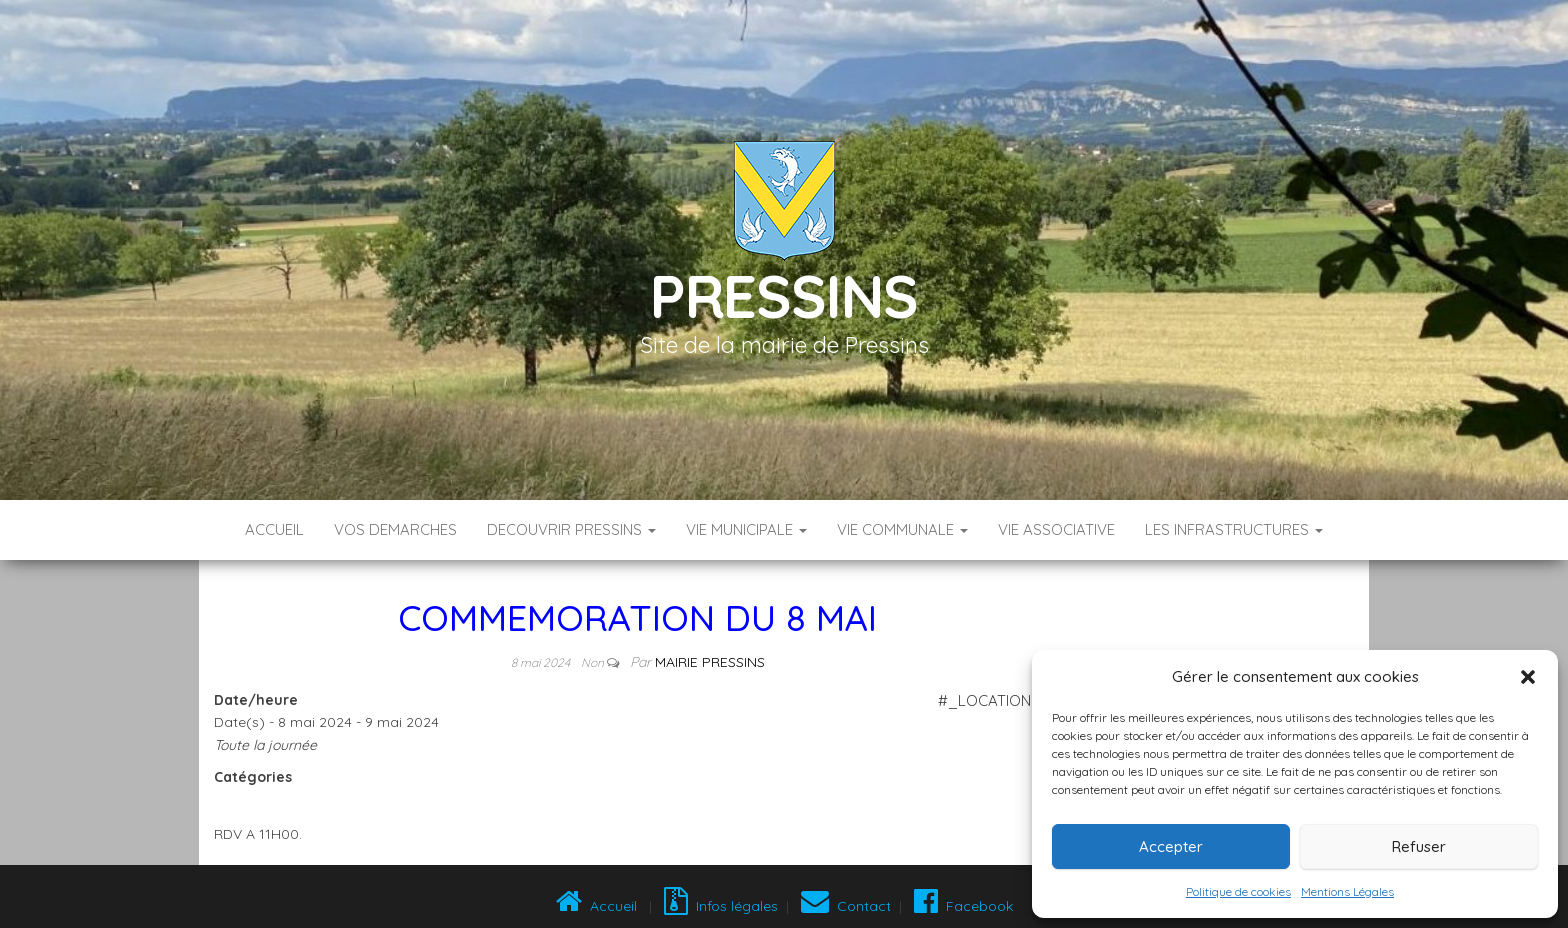  What do you see at coordinates (1171, 846) in the screenshot?
I see `Accepter` at bounding box center [1171, 846].